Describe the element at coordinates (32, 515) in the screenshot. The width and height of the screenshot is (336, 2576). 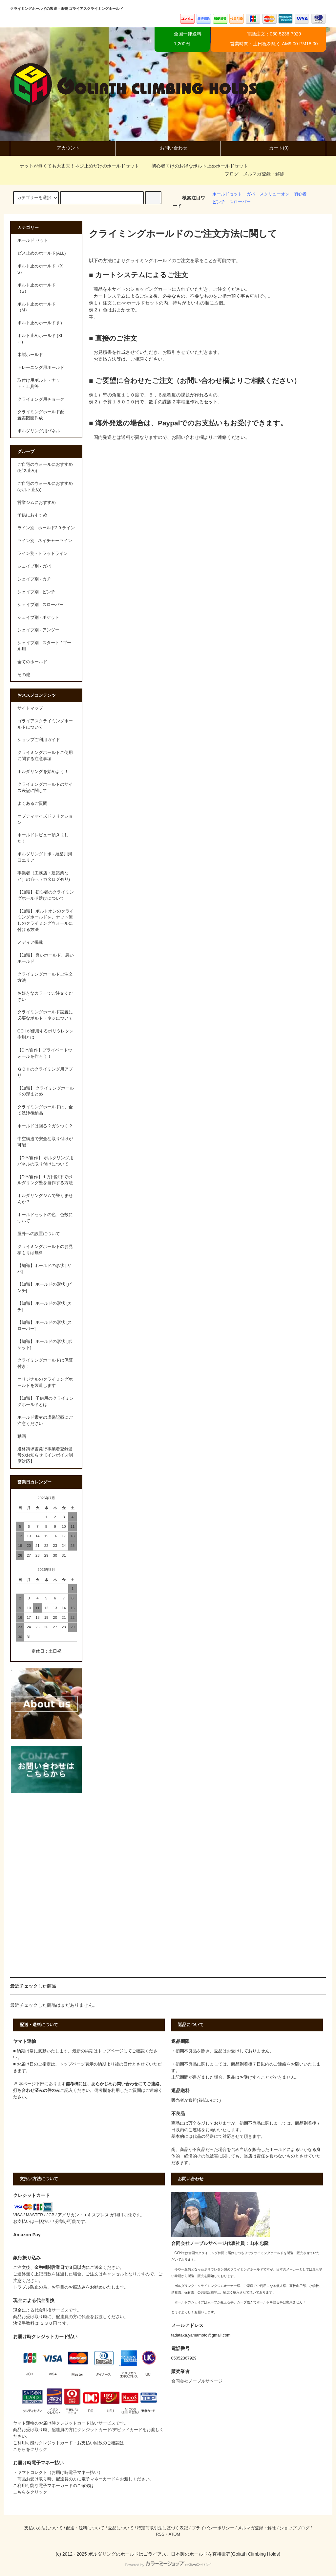
I see `子供におすすめ` at that location.